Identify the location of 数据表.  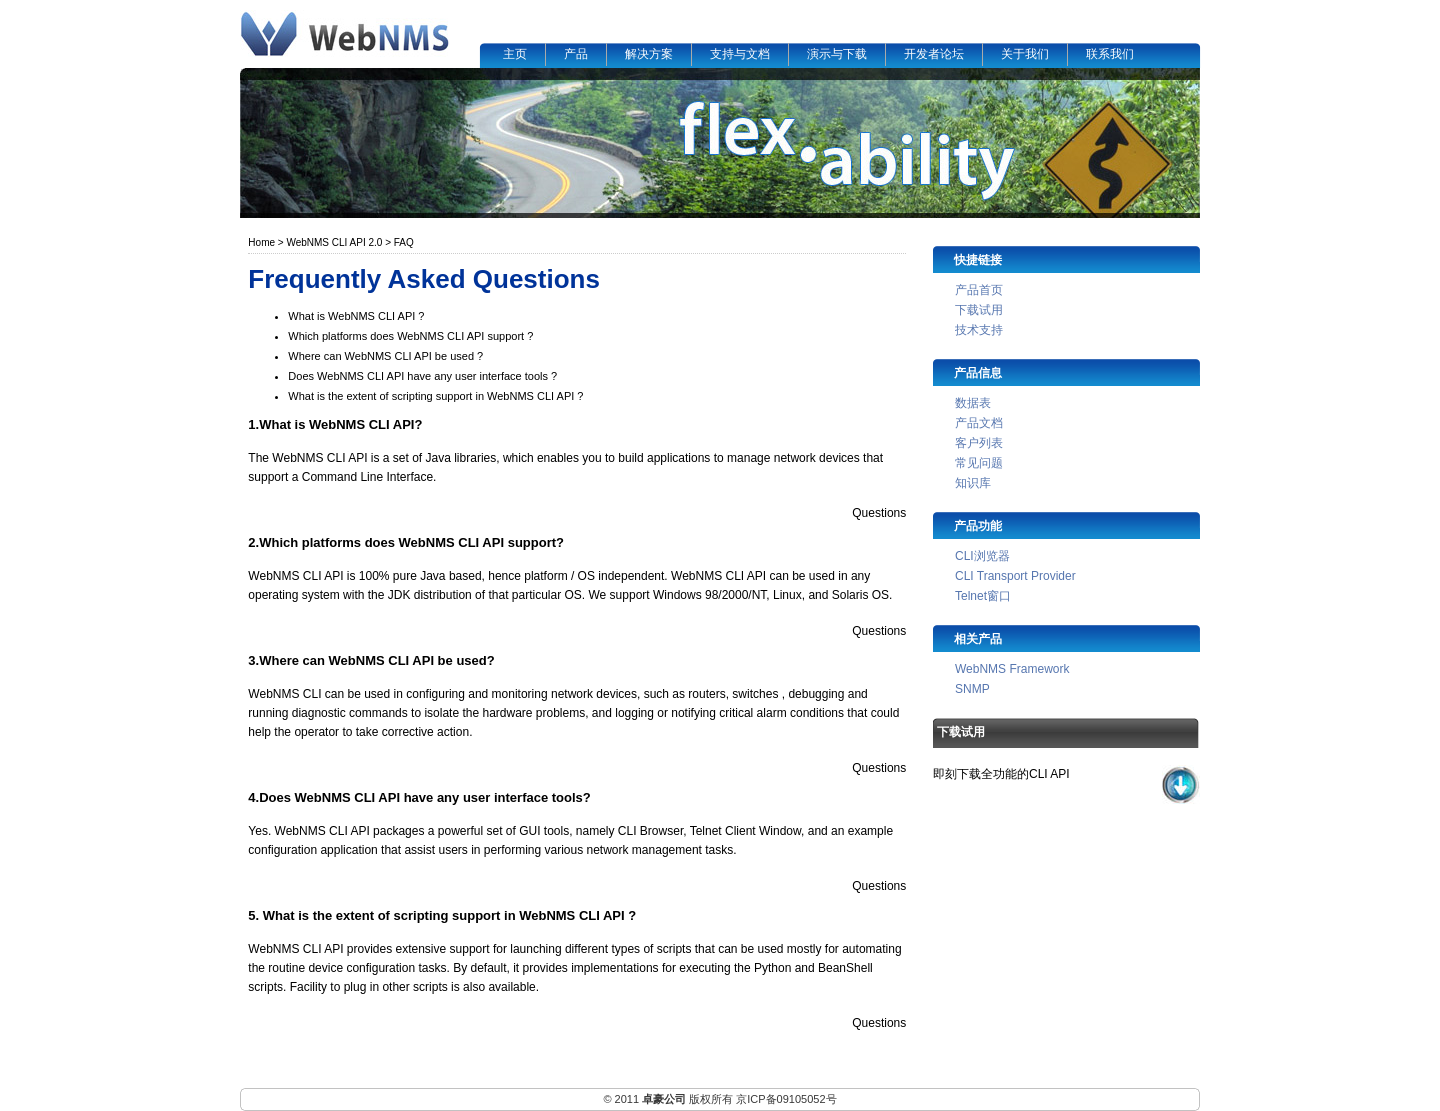
(973, 403).